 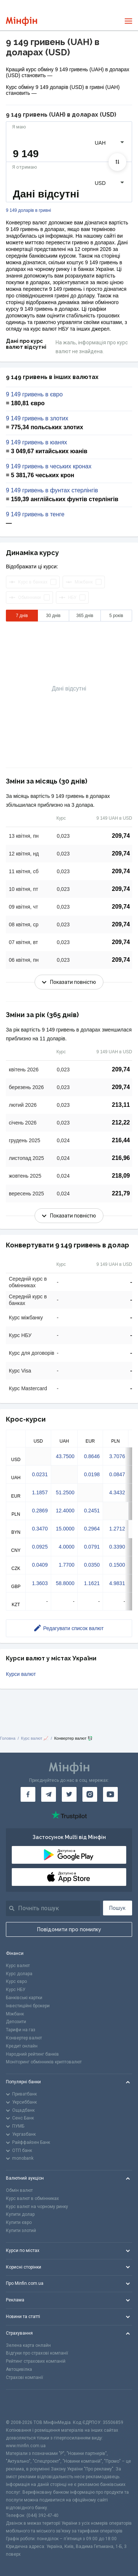 I want to click on Курс валют, so click(x=18, y=1965).